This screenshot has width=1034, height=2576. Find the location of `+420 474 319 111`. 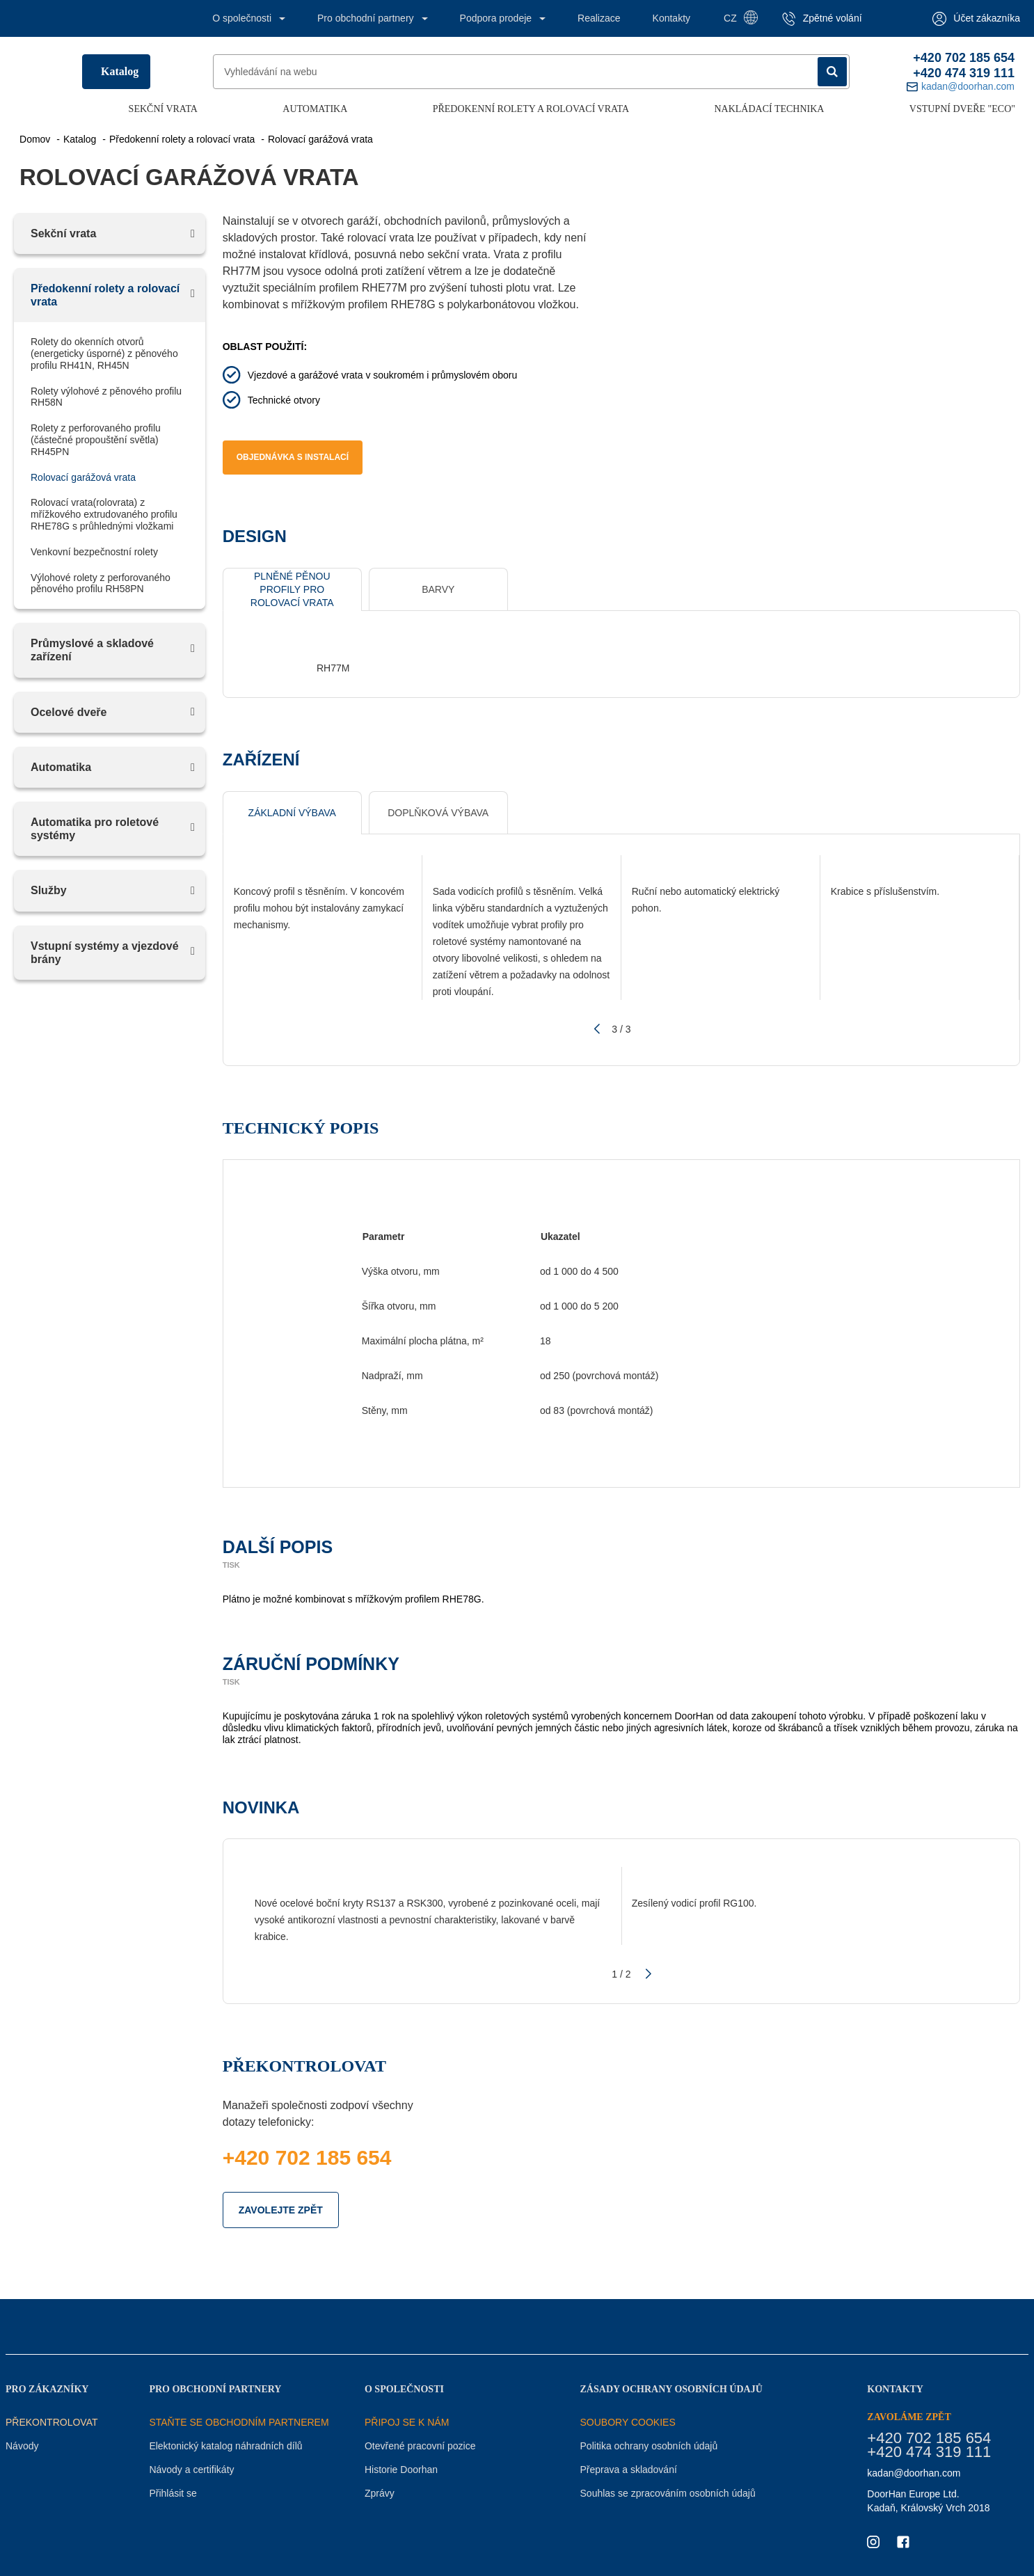

+420 474 319 111 is located at coordinates (964, 73).